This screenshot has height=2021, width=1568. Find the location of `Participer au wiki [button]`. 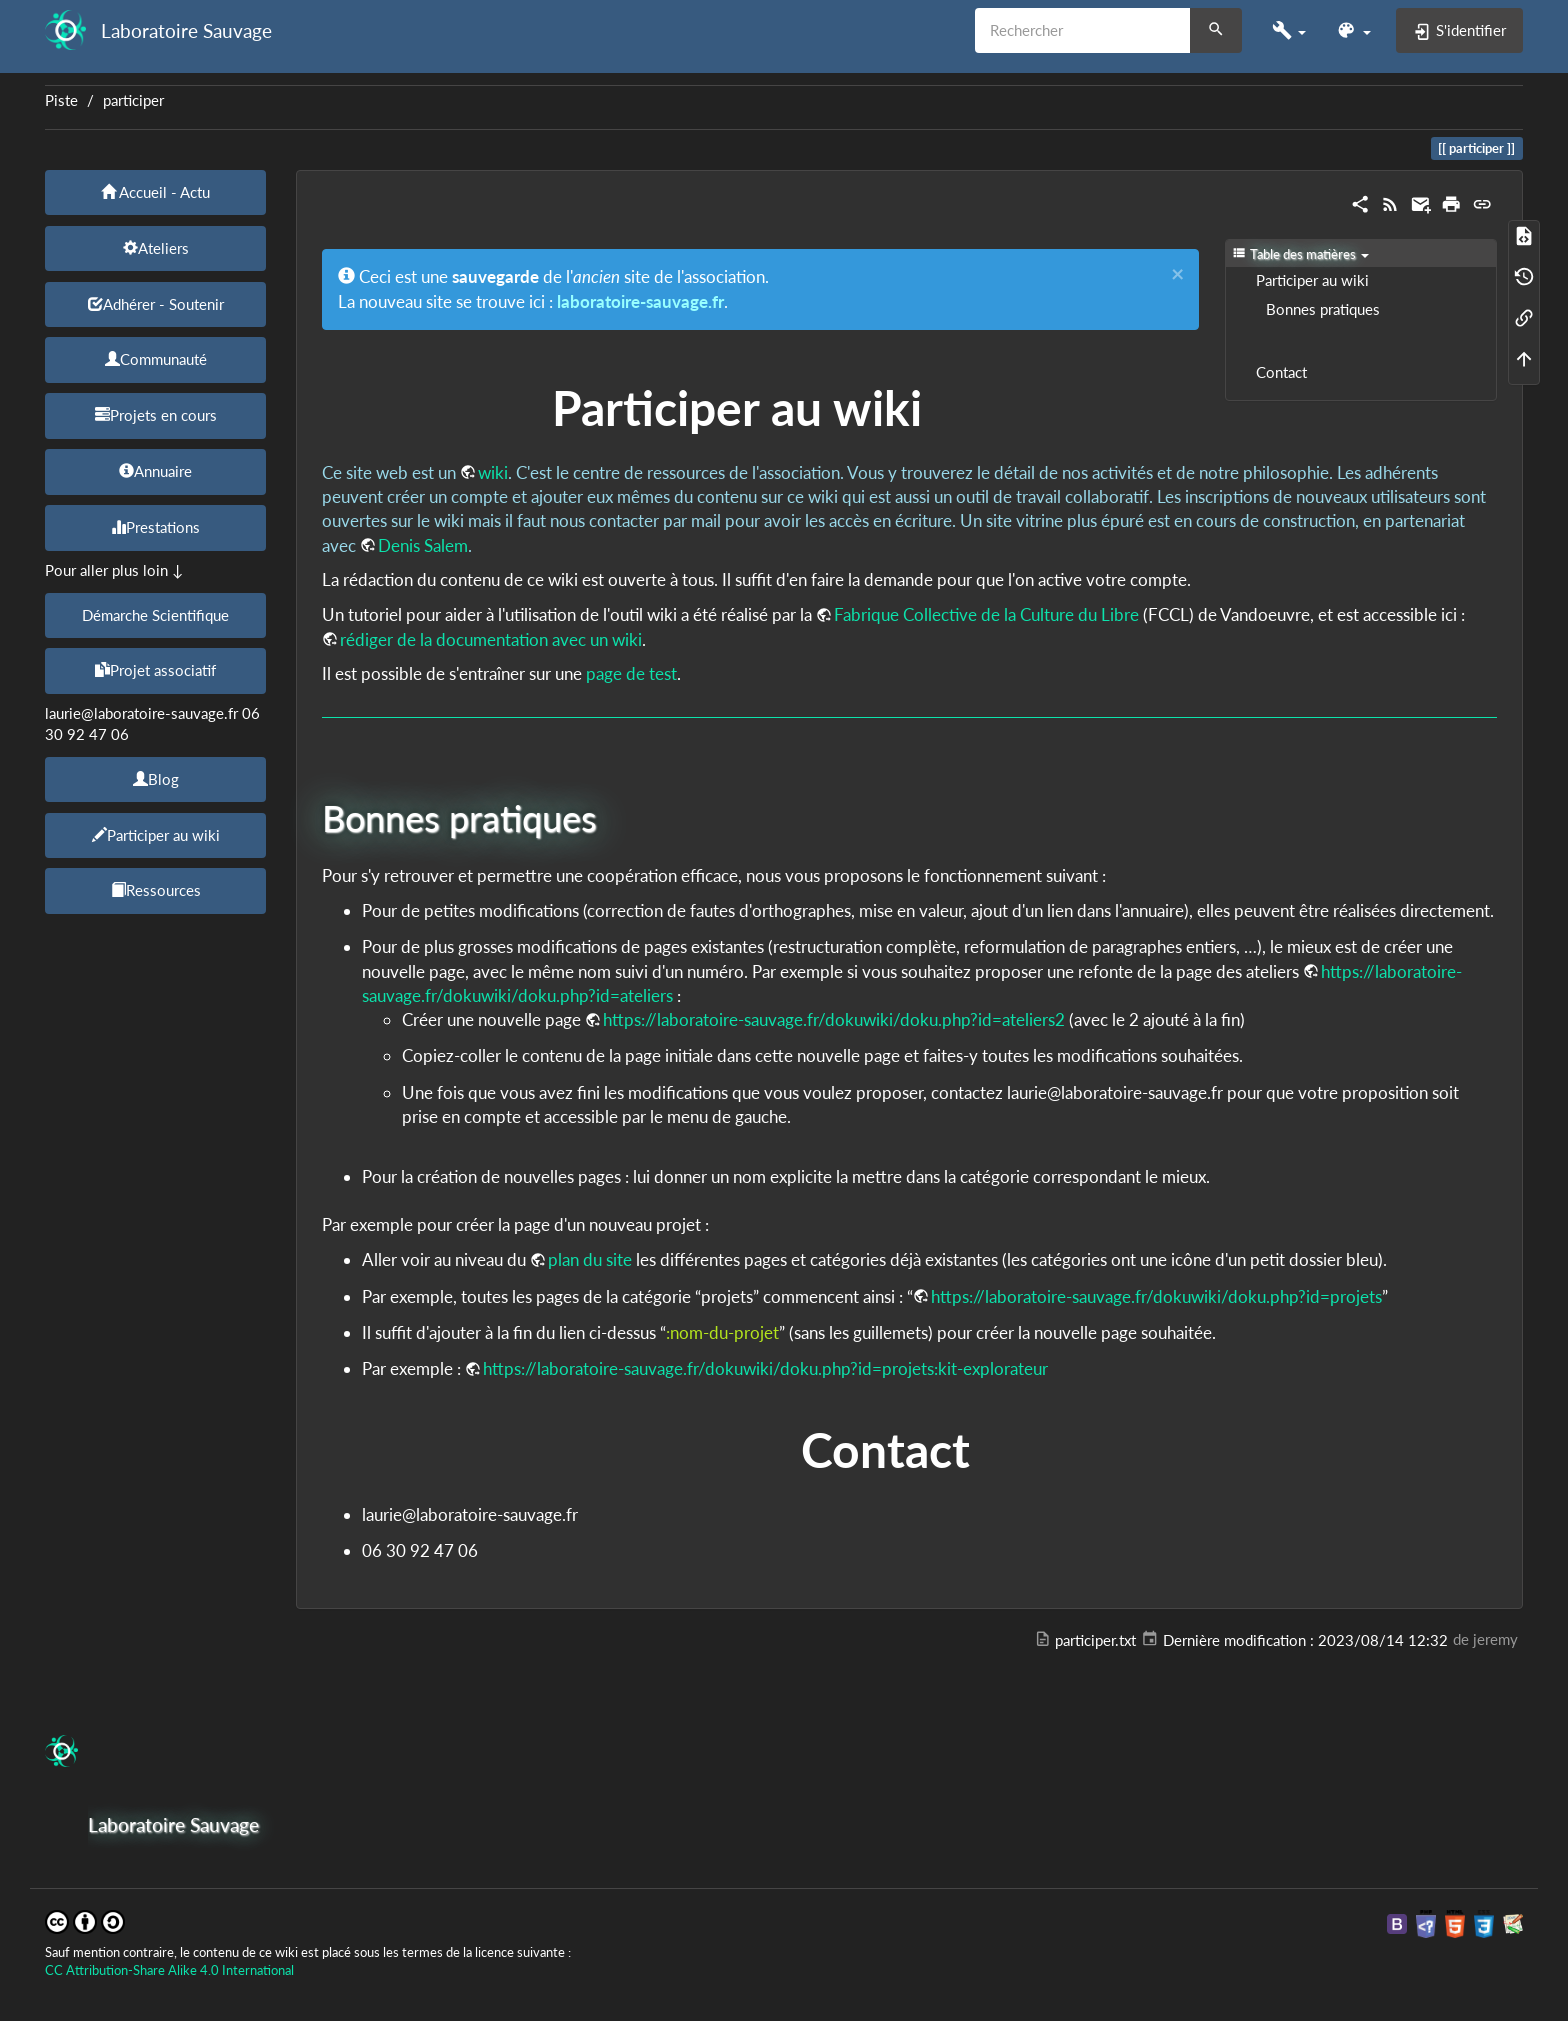

Participer au wiki [button] is located at coordinates (156, 835).